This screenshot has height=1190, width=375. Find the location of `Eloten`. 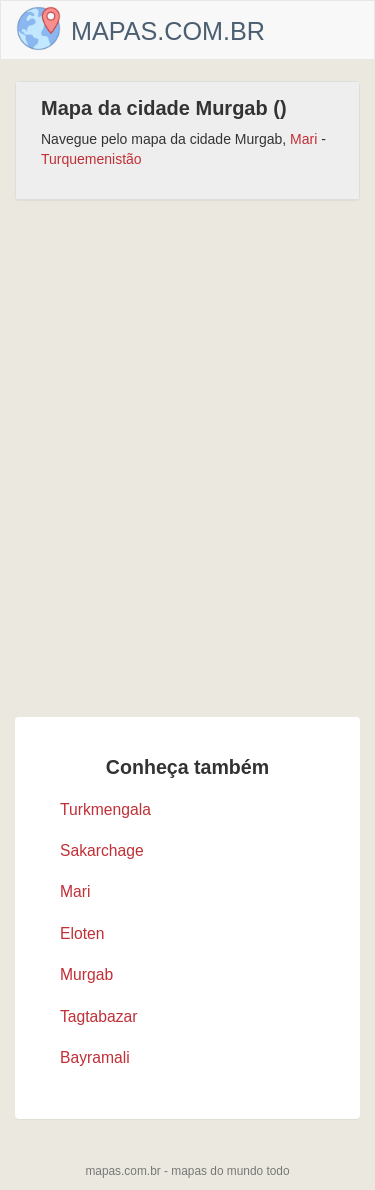

Eloten is located at coordinates (82, 933).